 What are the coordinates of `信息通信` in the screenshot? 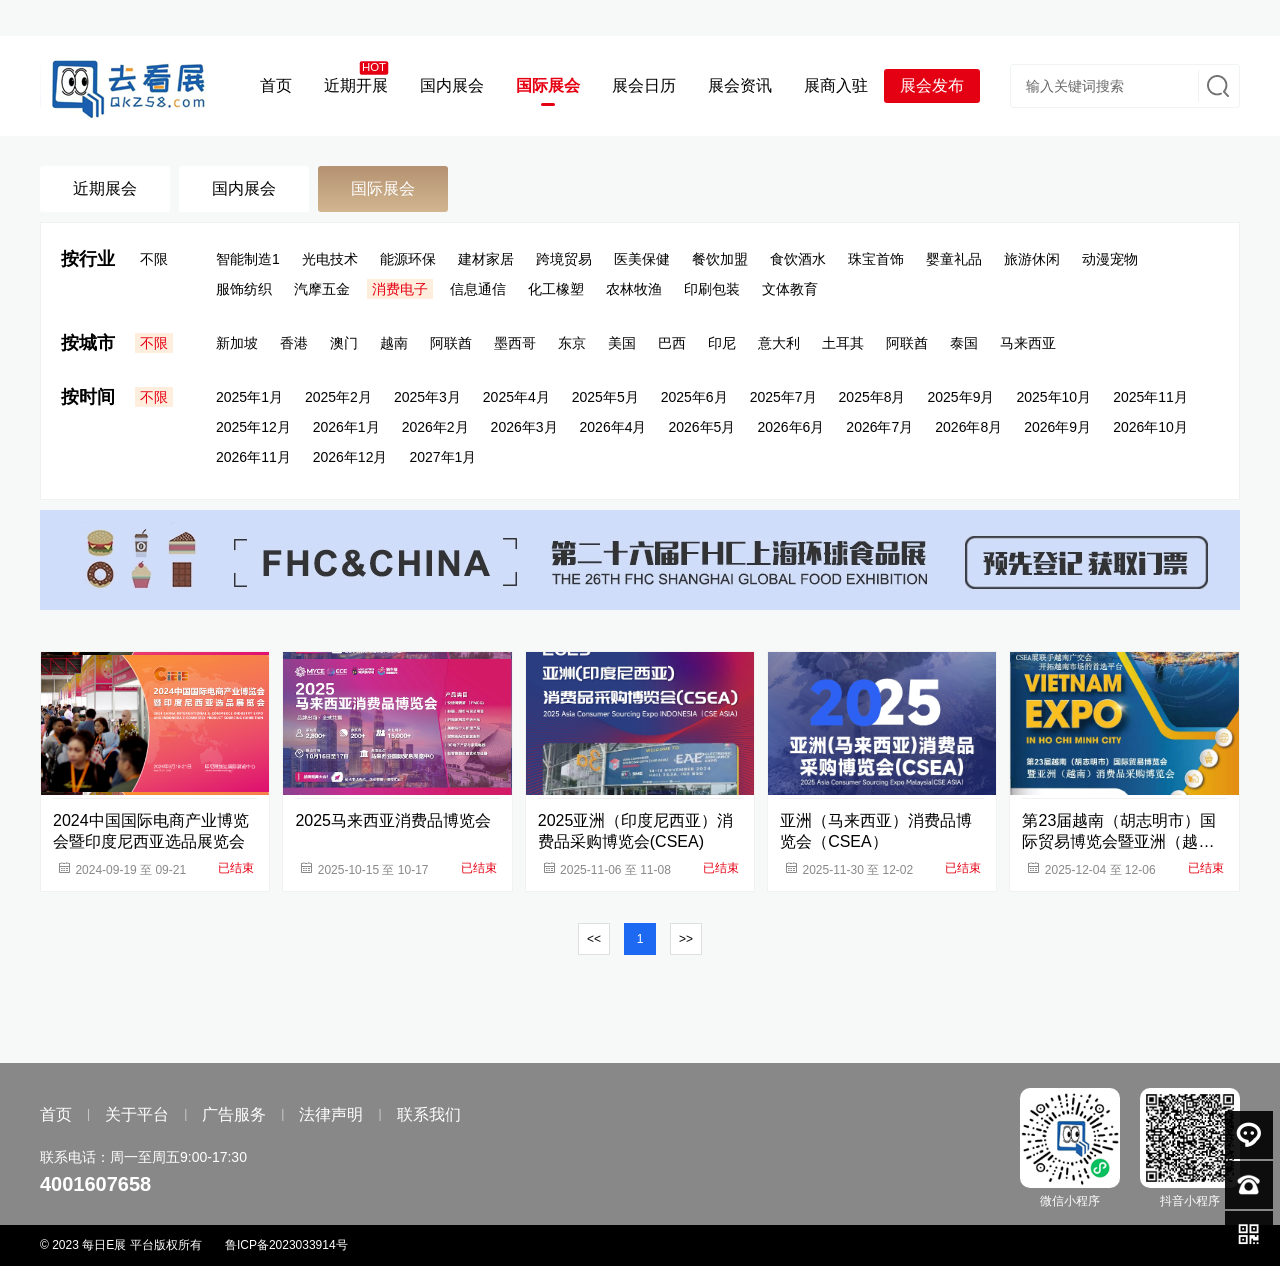 It's located at (478, 289).